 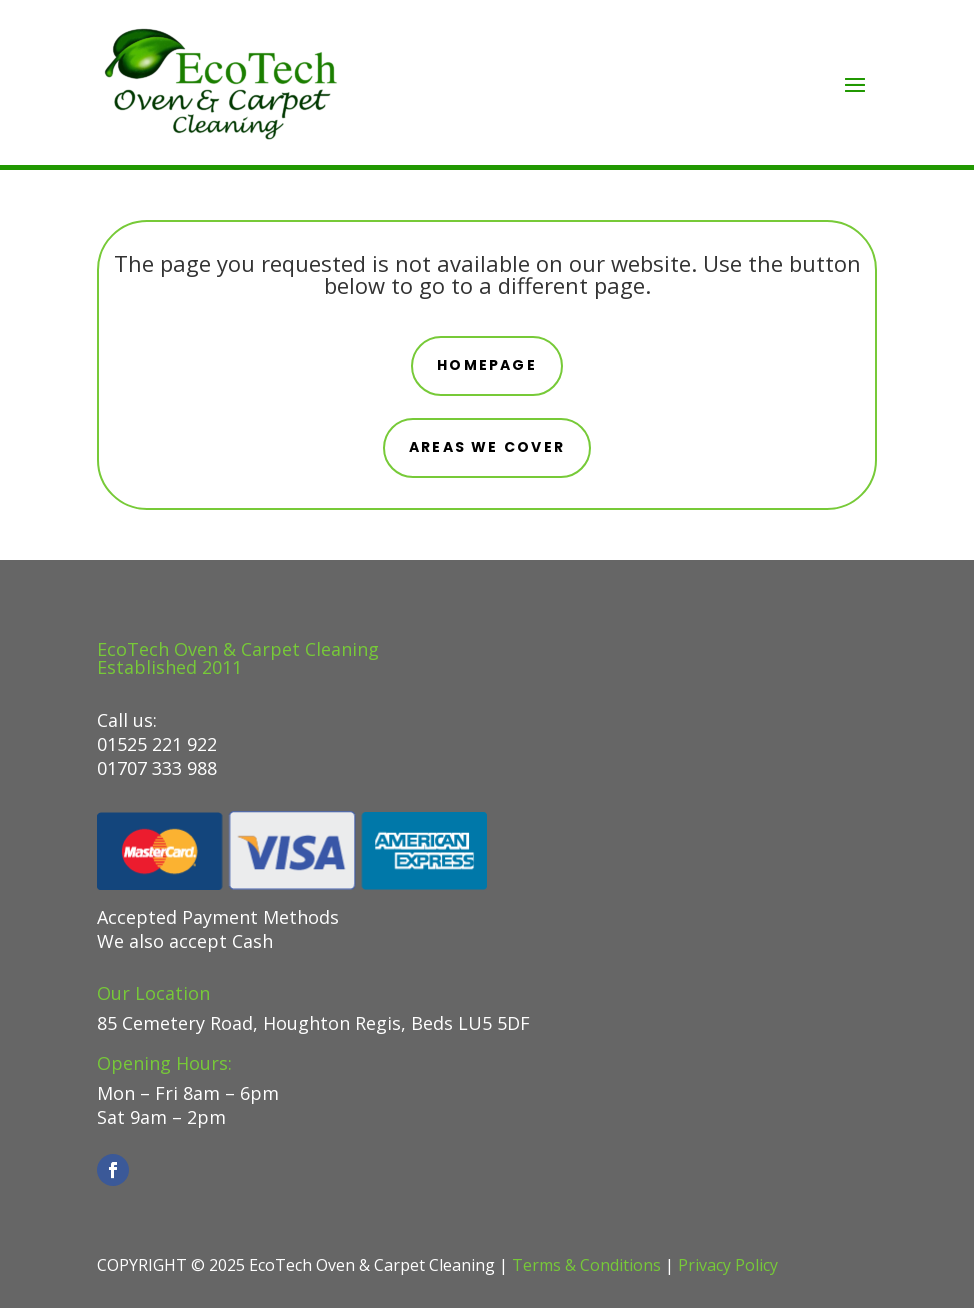 What do you see at coordinates (586, 1265) in the screenshot?
I see `Terms & Conditions` at bounding box center [586, 1265].